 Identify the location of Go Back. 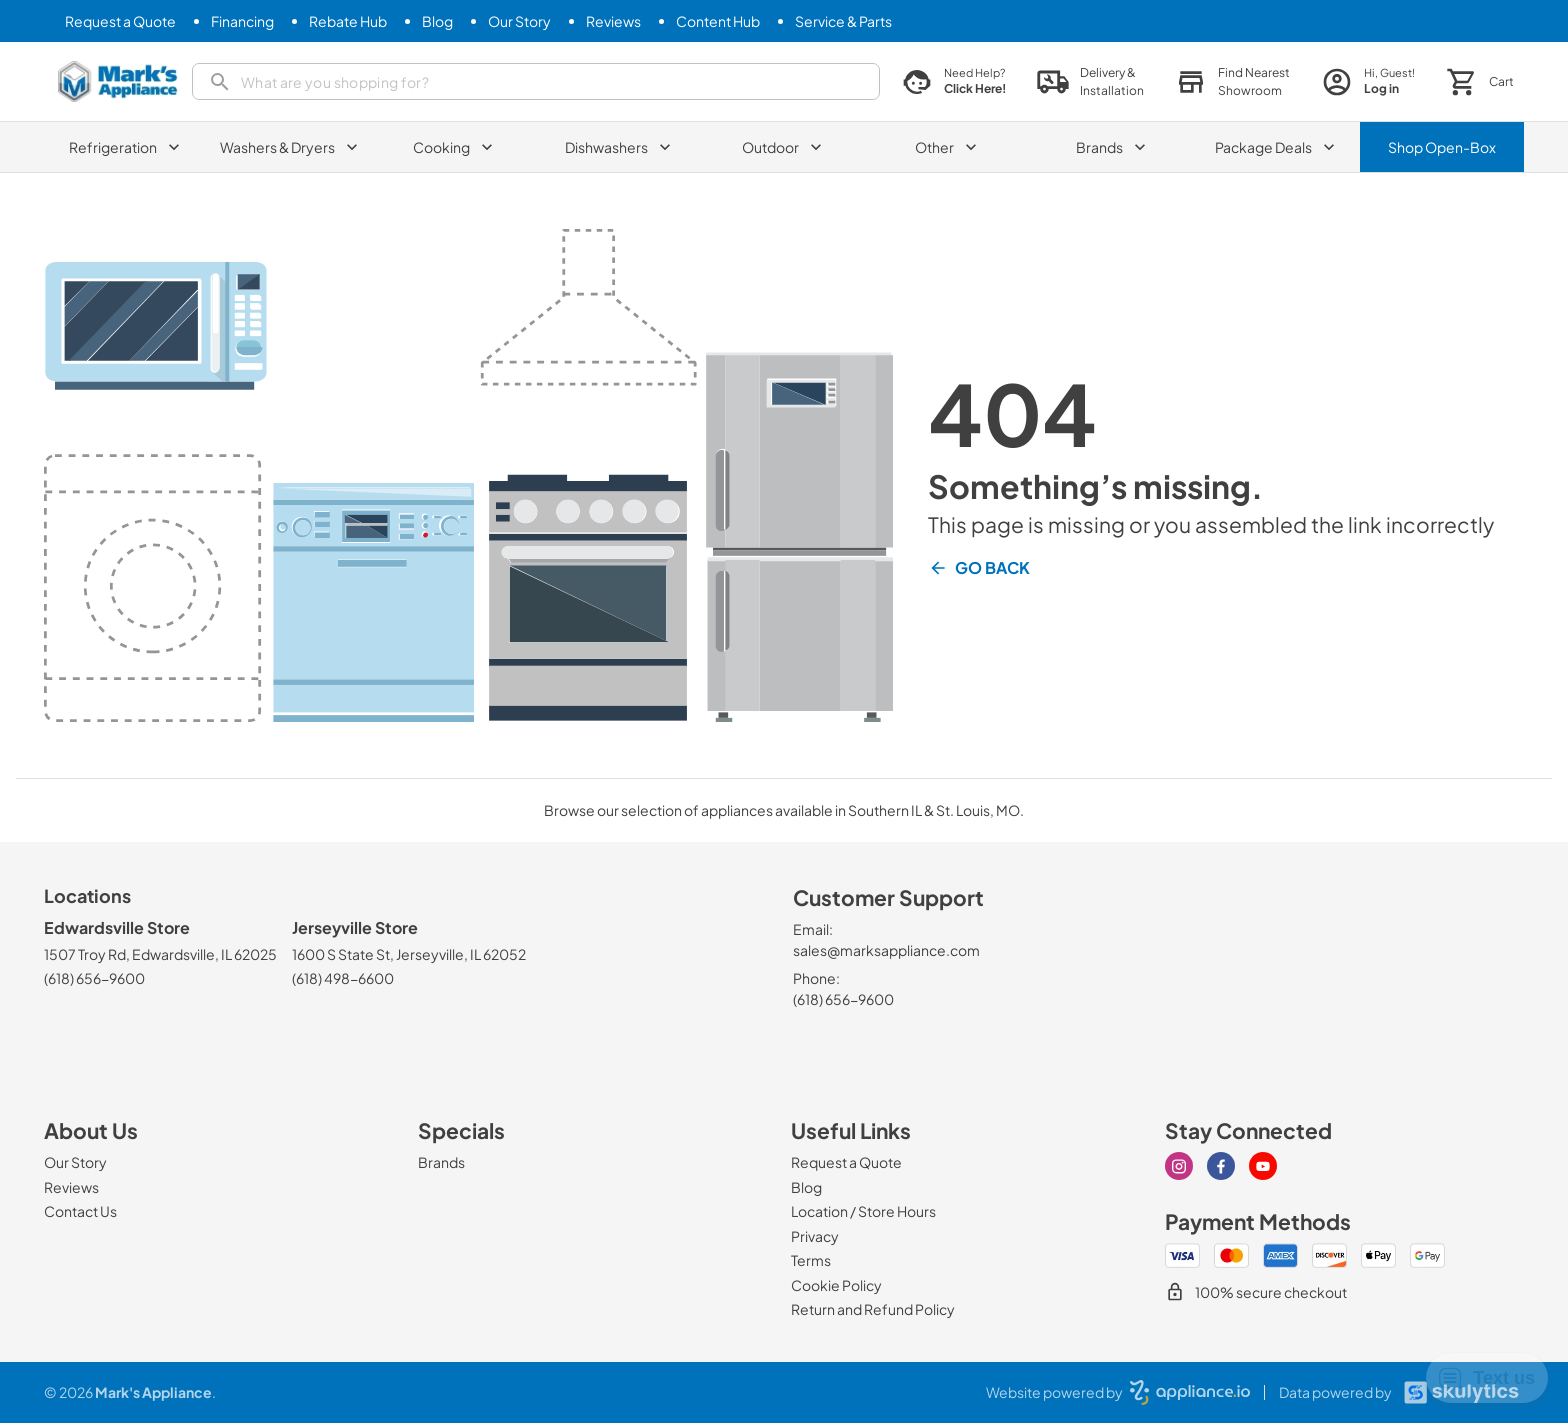
(979, 568).